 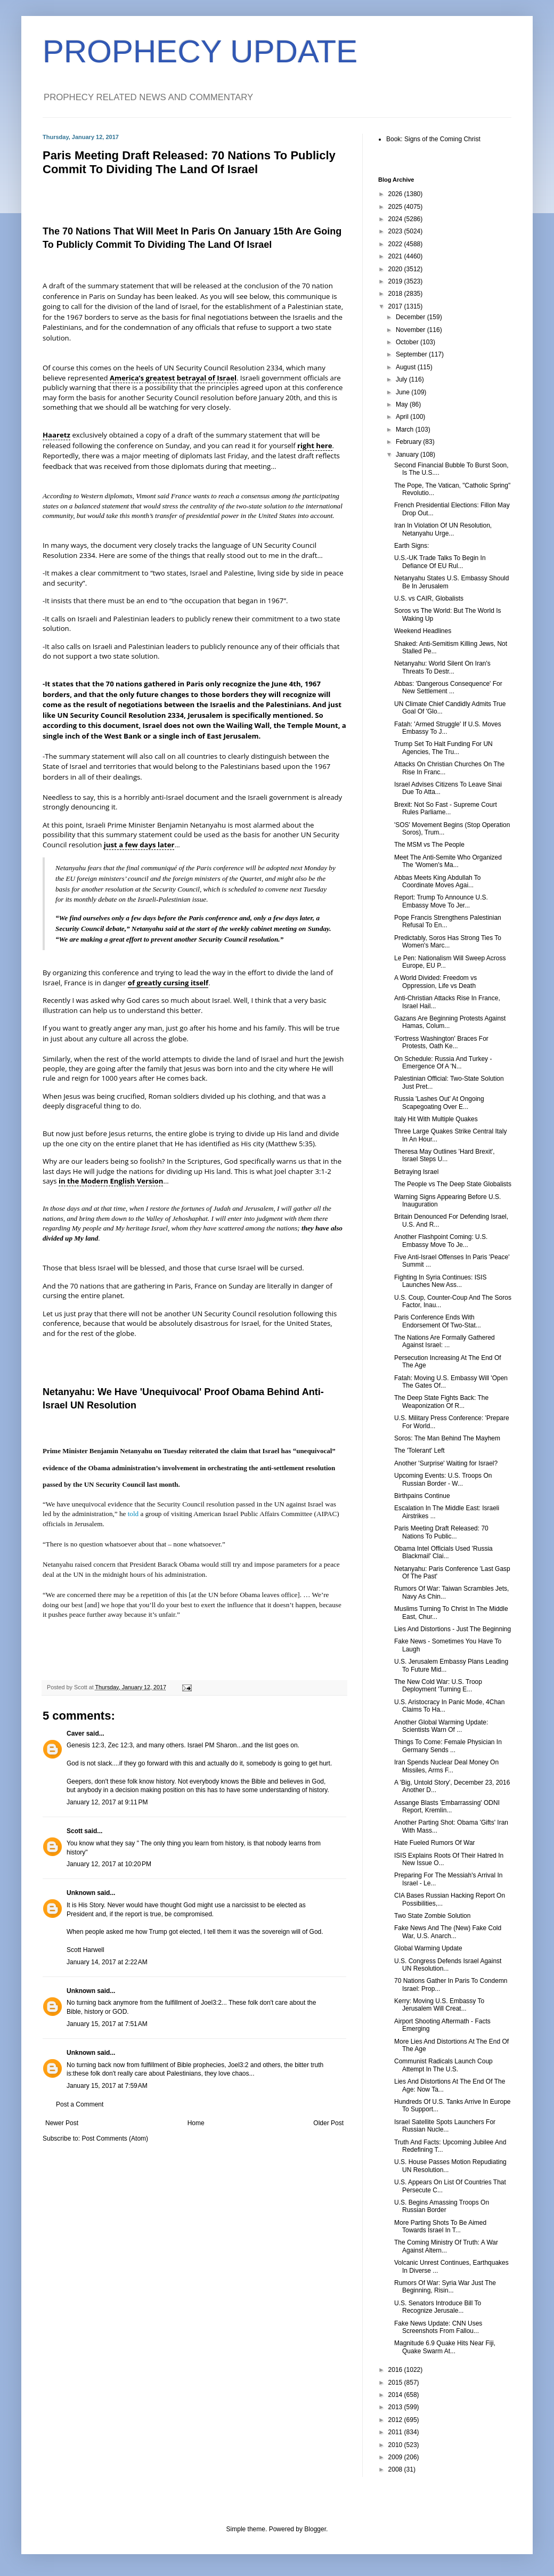 I want to click on just a few days later, so click(x=139, y=844).